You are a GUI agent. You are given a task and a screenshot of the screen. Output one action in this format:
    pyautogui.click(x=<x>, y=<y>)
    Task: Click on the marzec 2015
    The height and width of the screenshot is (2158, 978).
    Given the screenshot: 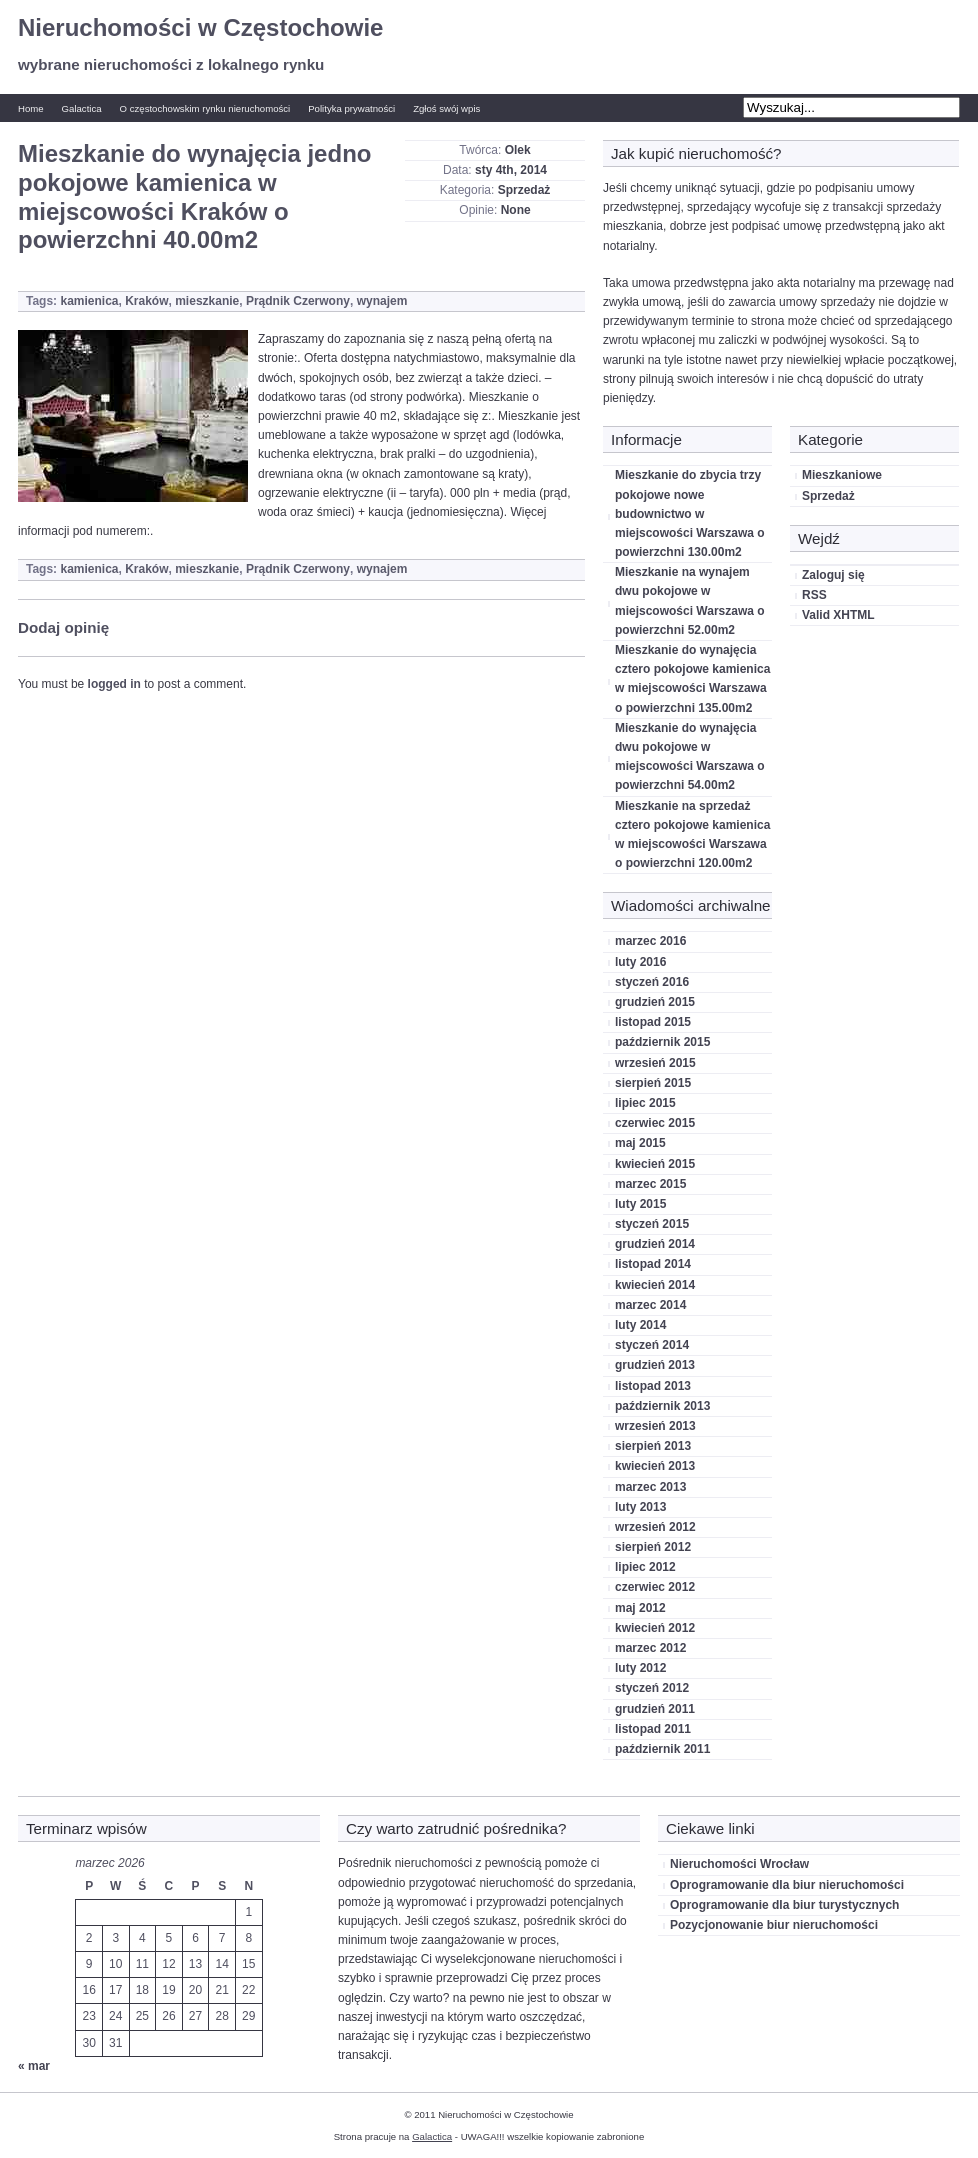 What is the action you would take?
    pyautogui.click(x=650, y=1184)
    